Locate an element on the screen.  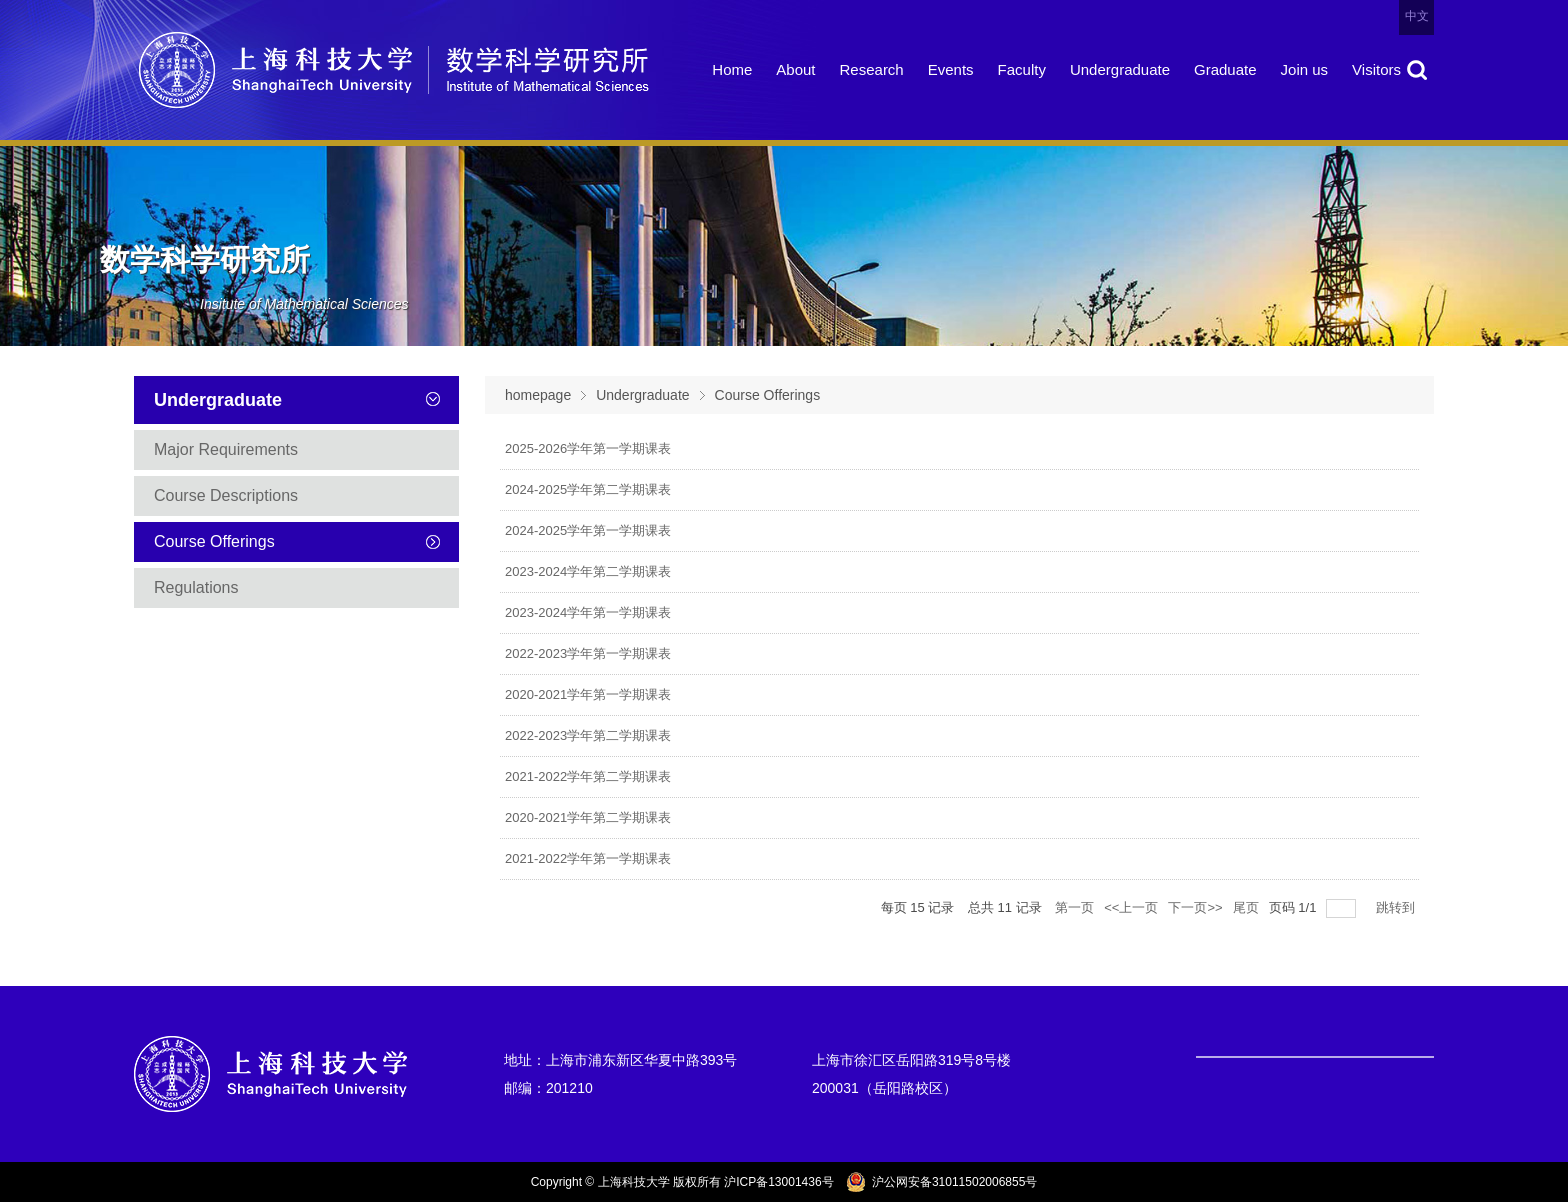
2022-2023学年第一学期课表 is located at coordinates (588, 653).